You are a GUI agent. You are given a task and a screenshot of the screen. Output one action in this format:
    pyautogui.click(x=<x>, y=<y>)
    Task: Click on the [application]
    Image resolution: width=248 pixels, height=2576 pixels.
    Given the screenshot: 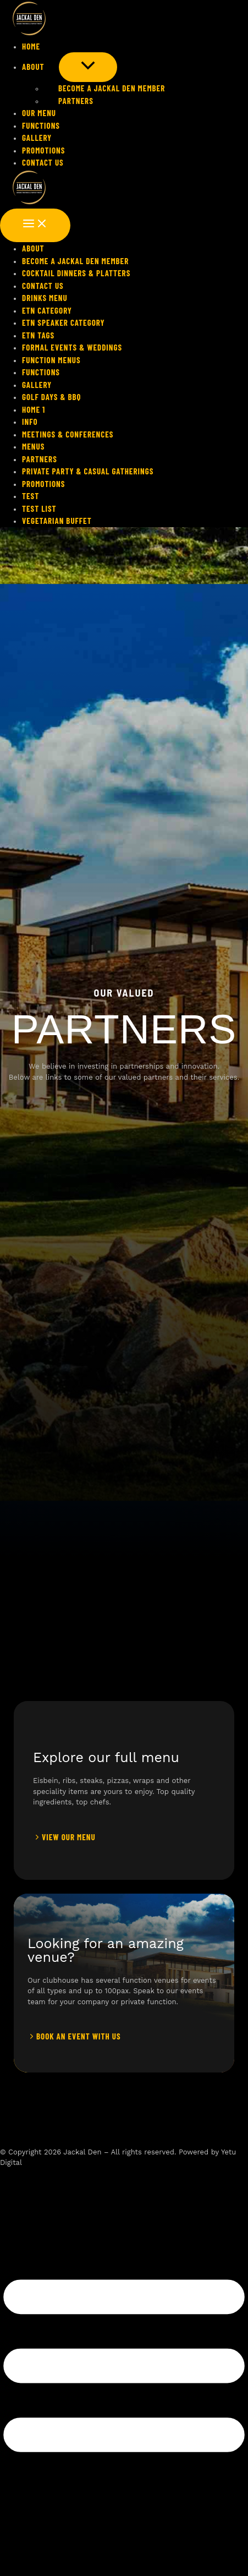 What is the action you would take?
    pyautogui.click(x=52, y=67)
    